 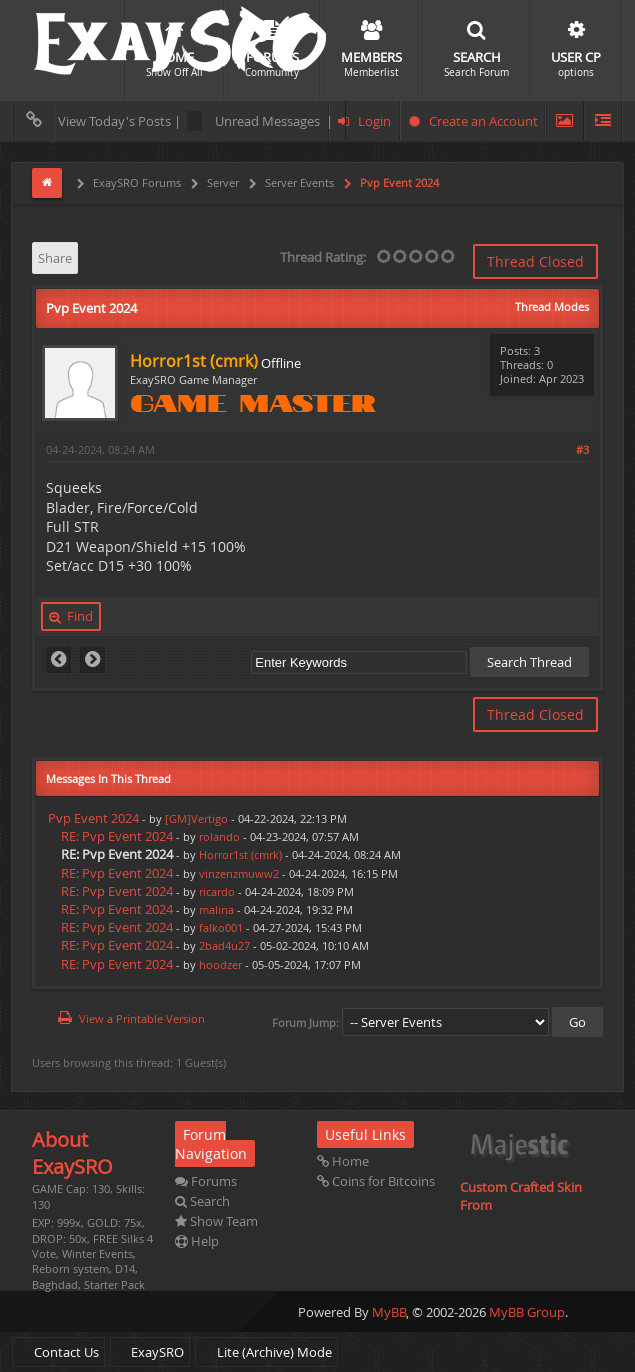 I want to click on Show Team, so click(x=216, y=1221).